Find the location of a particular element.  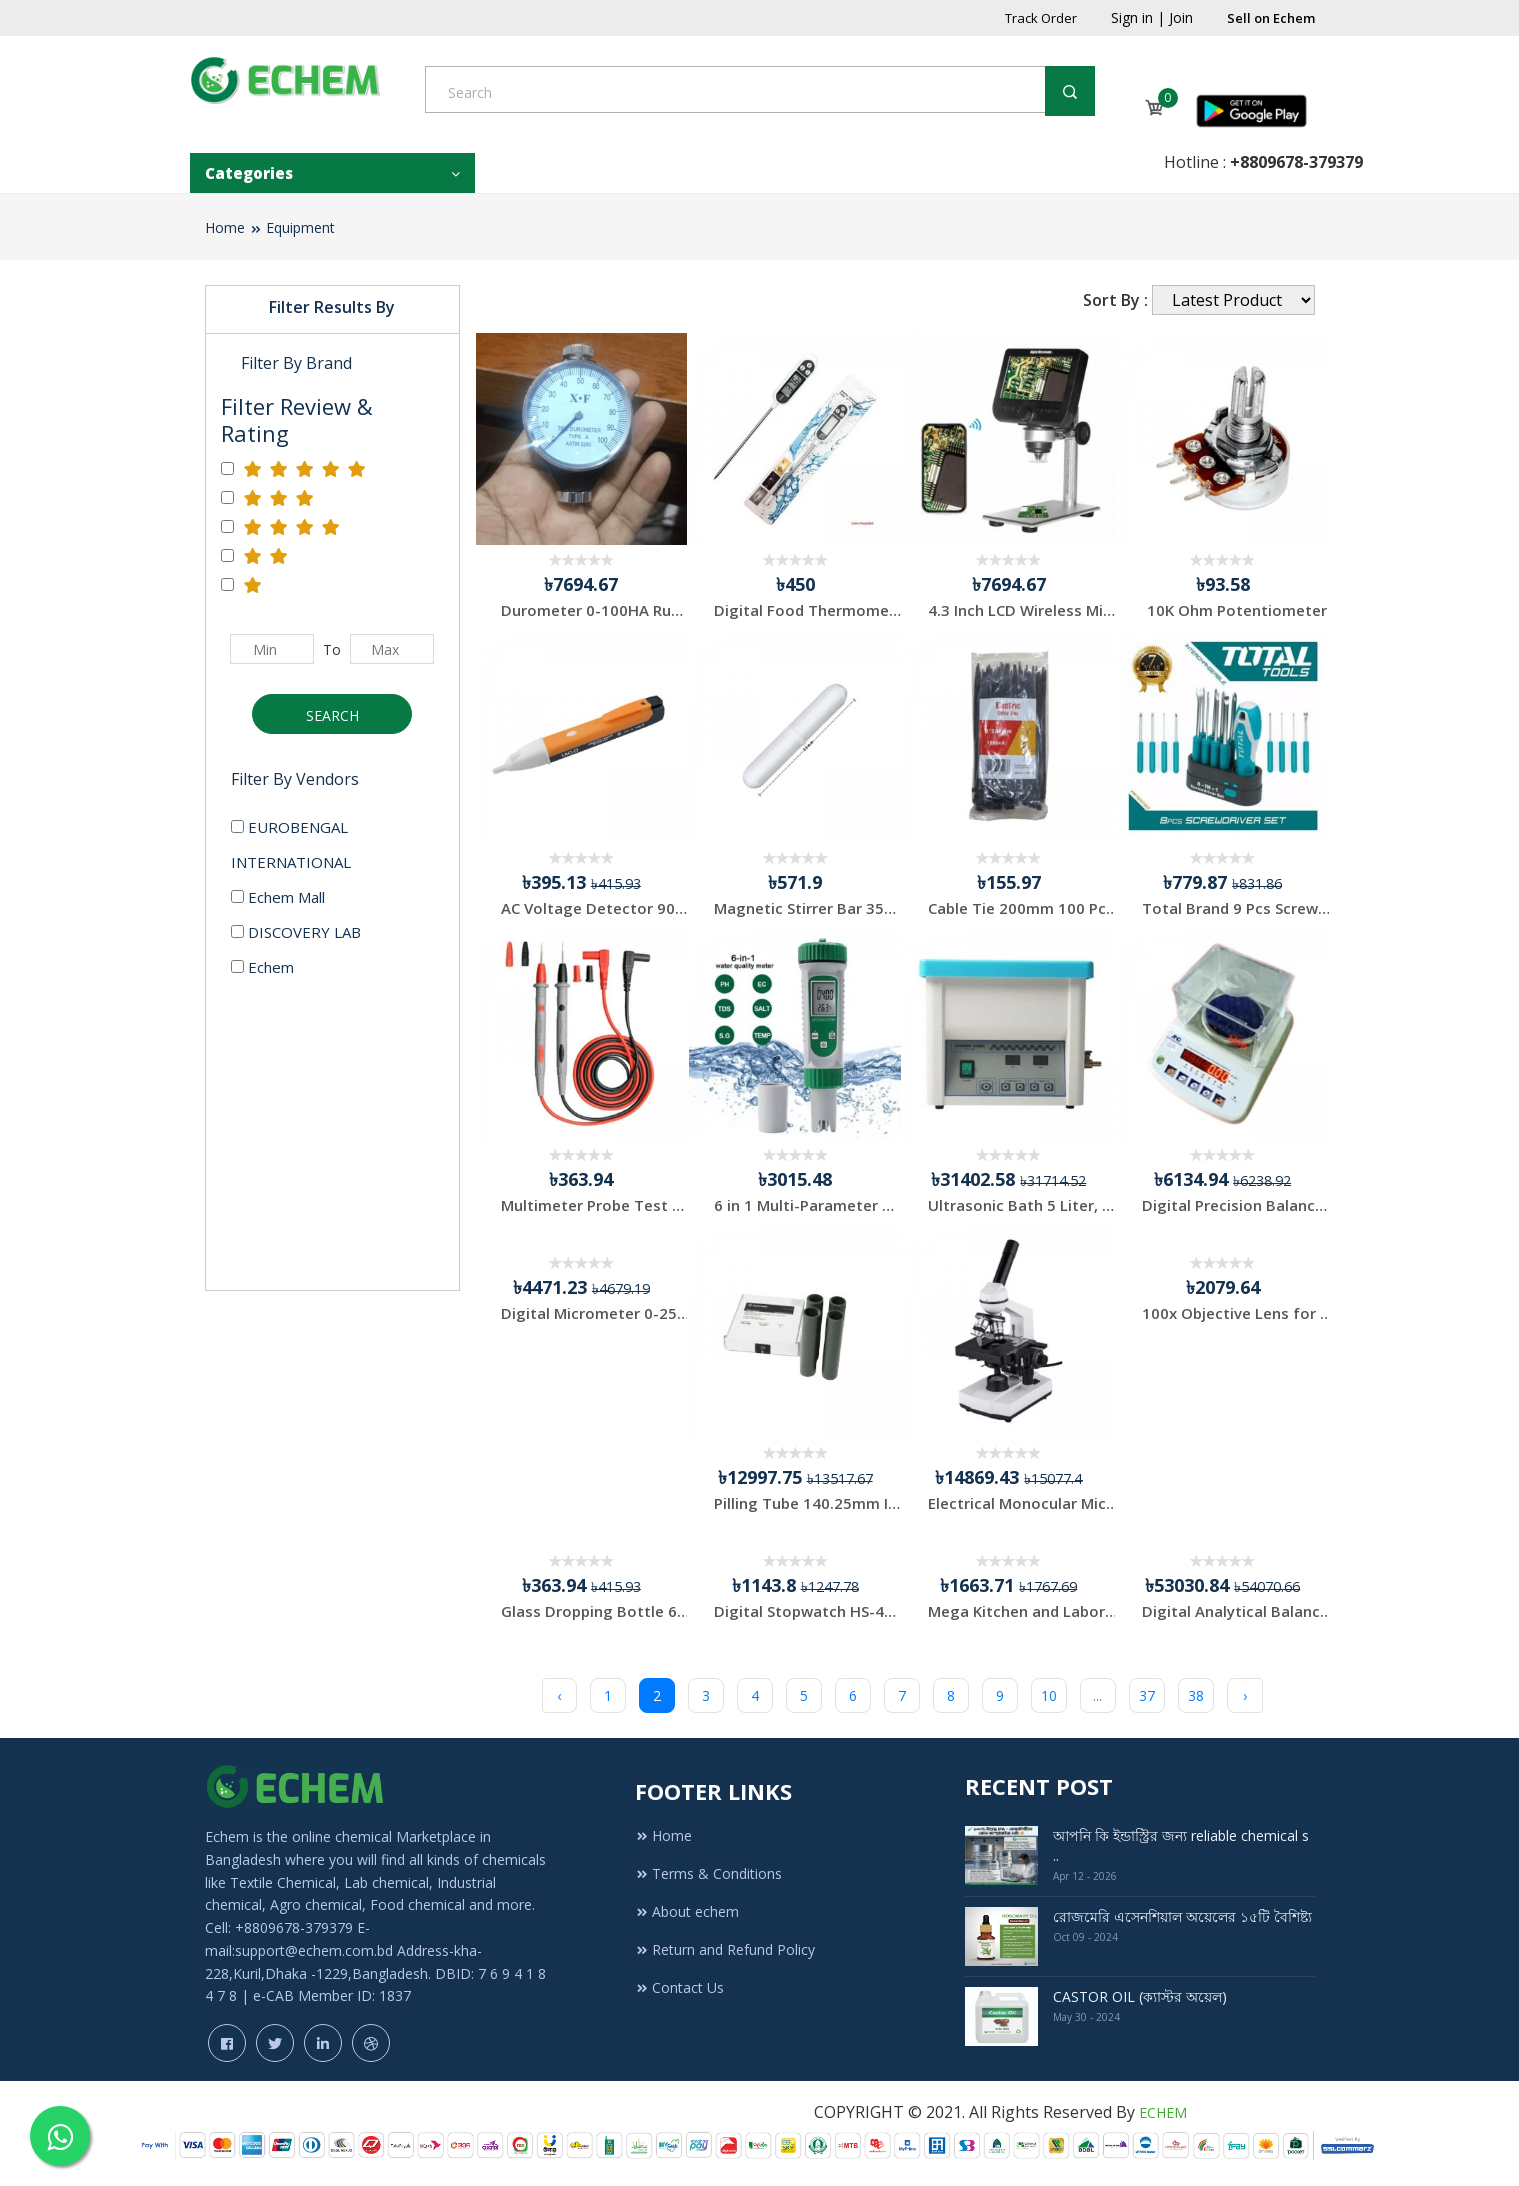

Echem Mall is located at coordinates (278, 897).